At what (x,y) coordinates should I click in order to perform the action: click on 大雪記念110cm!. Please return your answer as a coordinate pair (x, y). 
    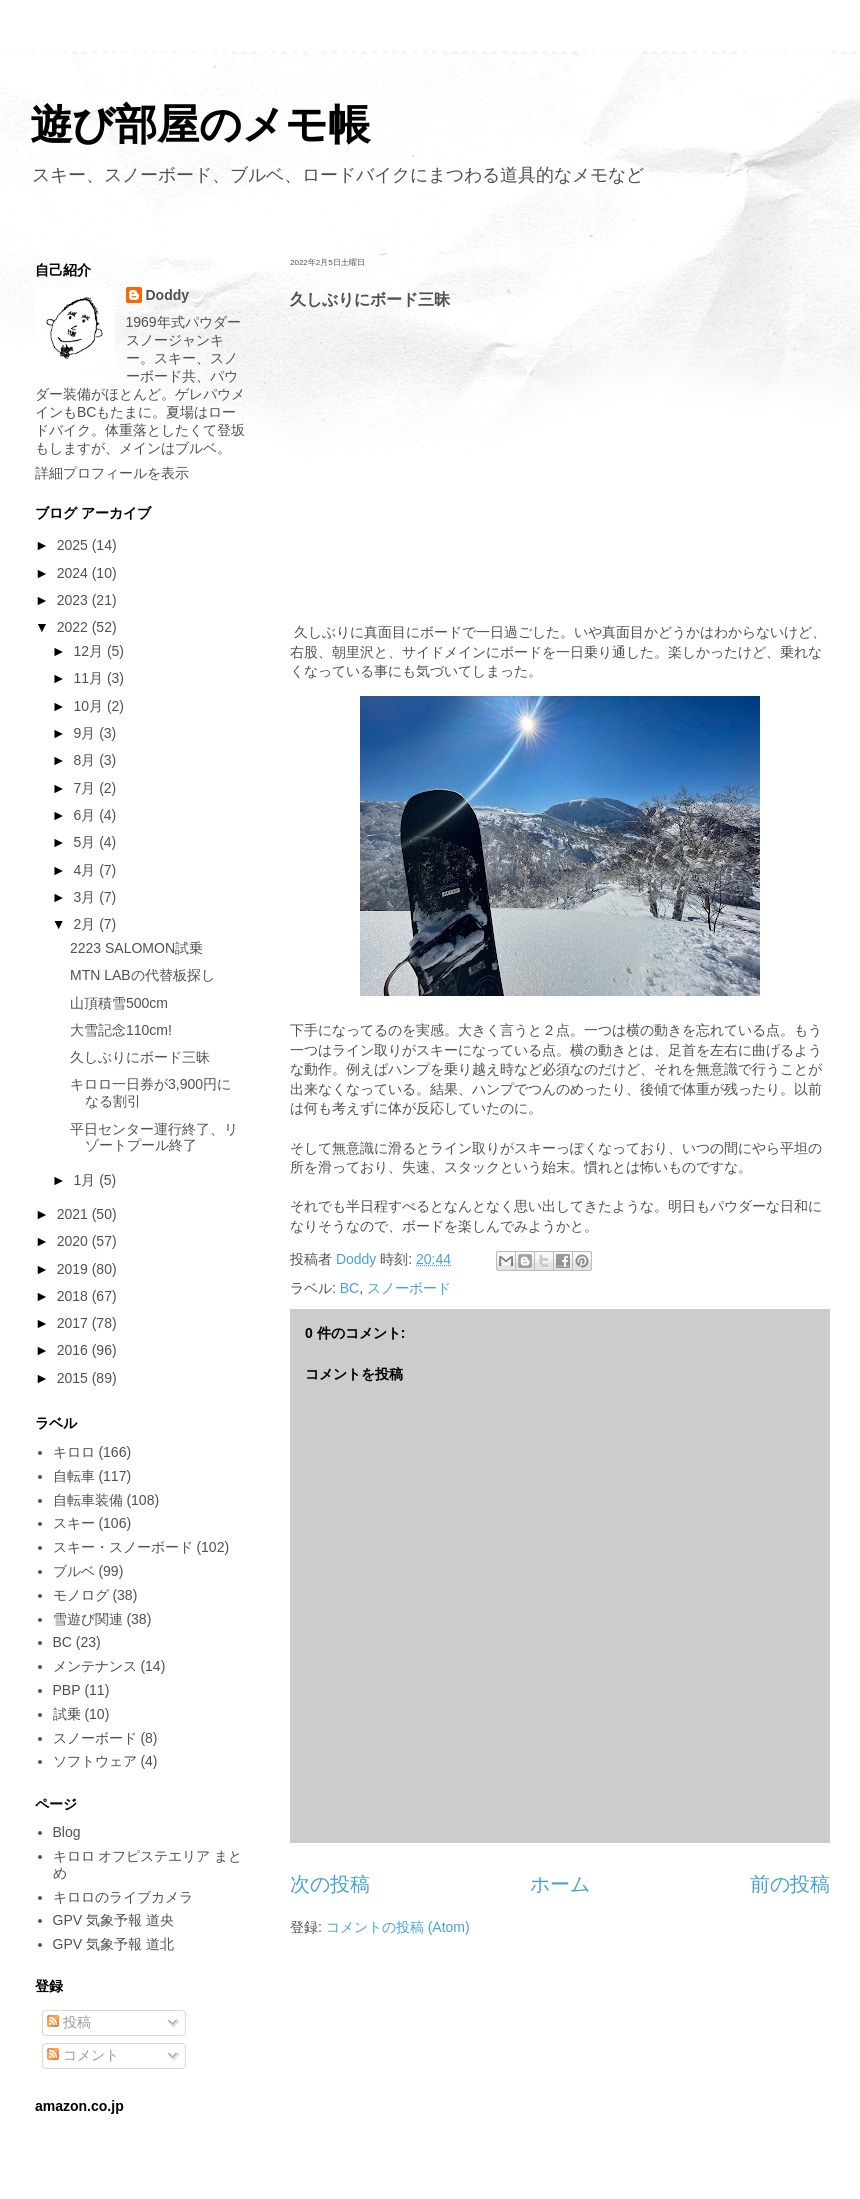
    Looking at the image, I should click on (121, 1030).